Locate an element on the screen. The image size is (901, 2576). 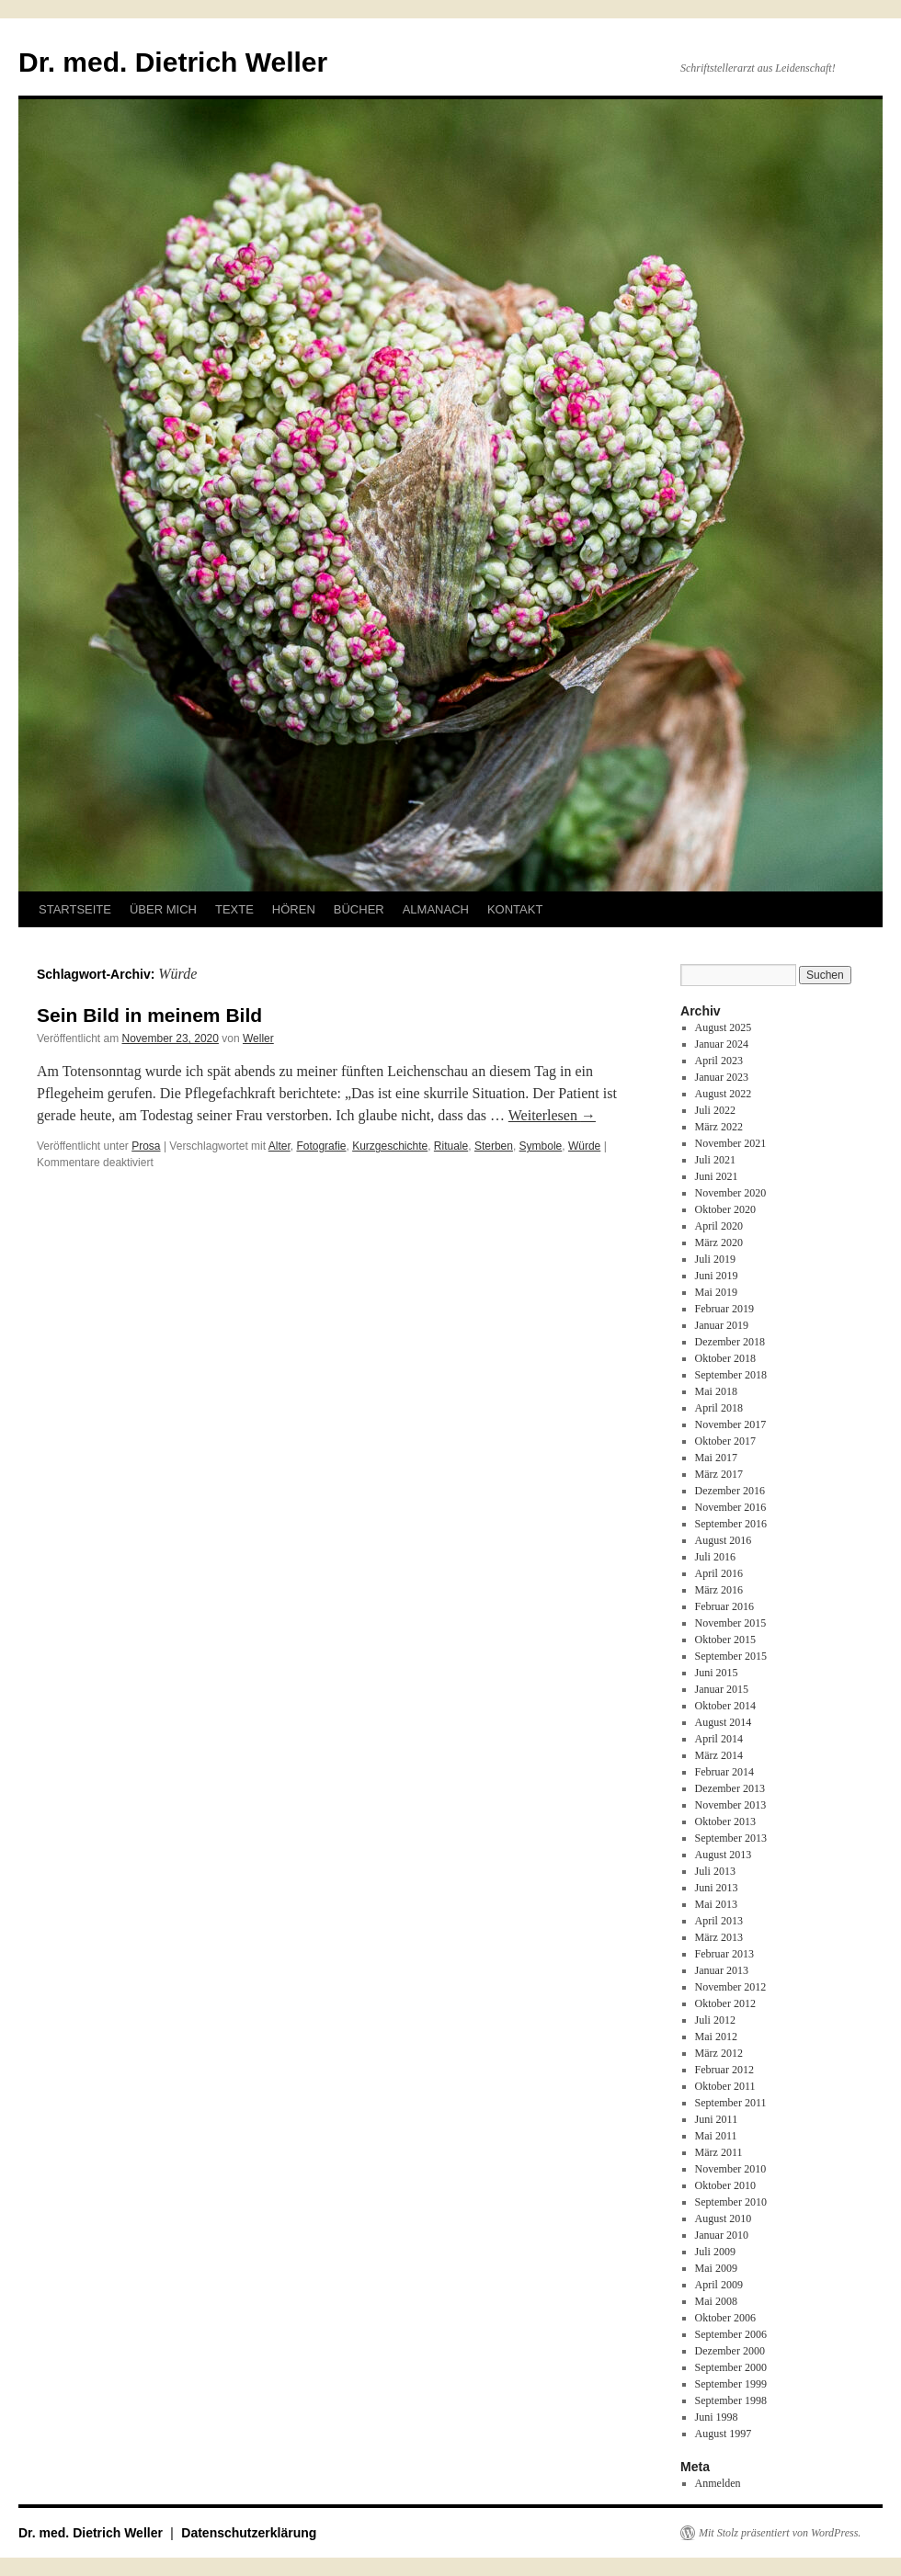
Mai 2018 is located at coordinates (716, 1391).